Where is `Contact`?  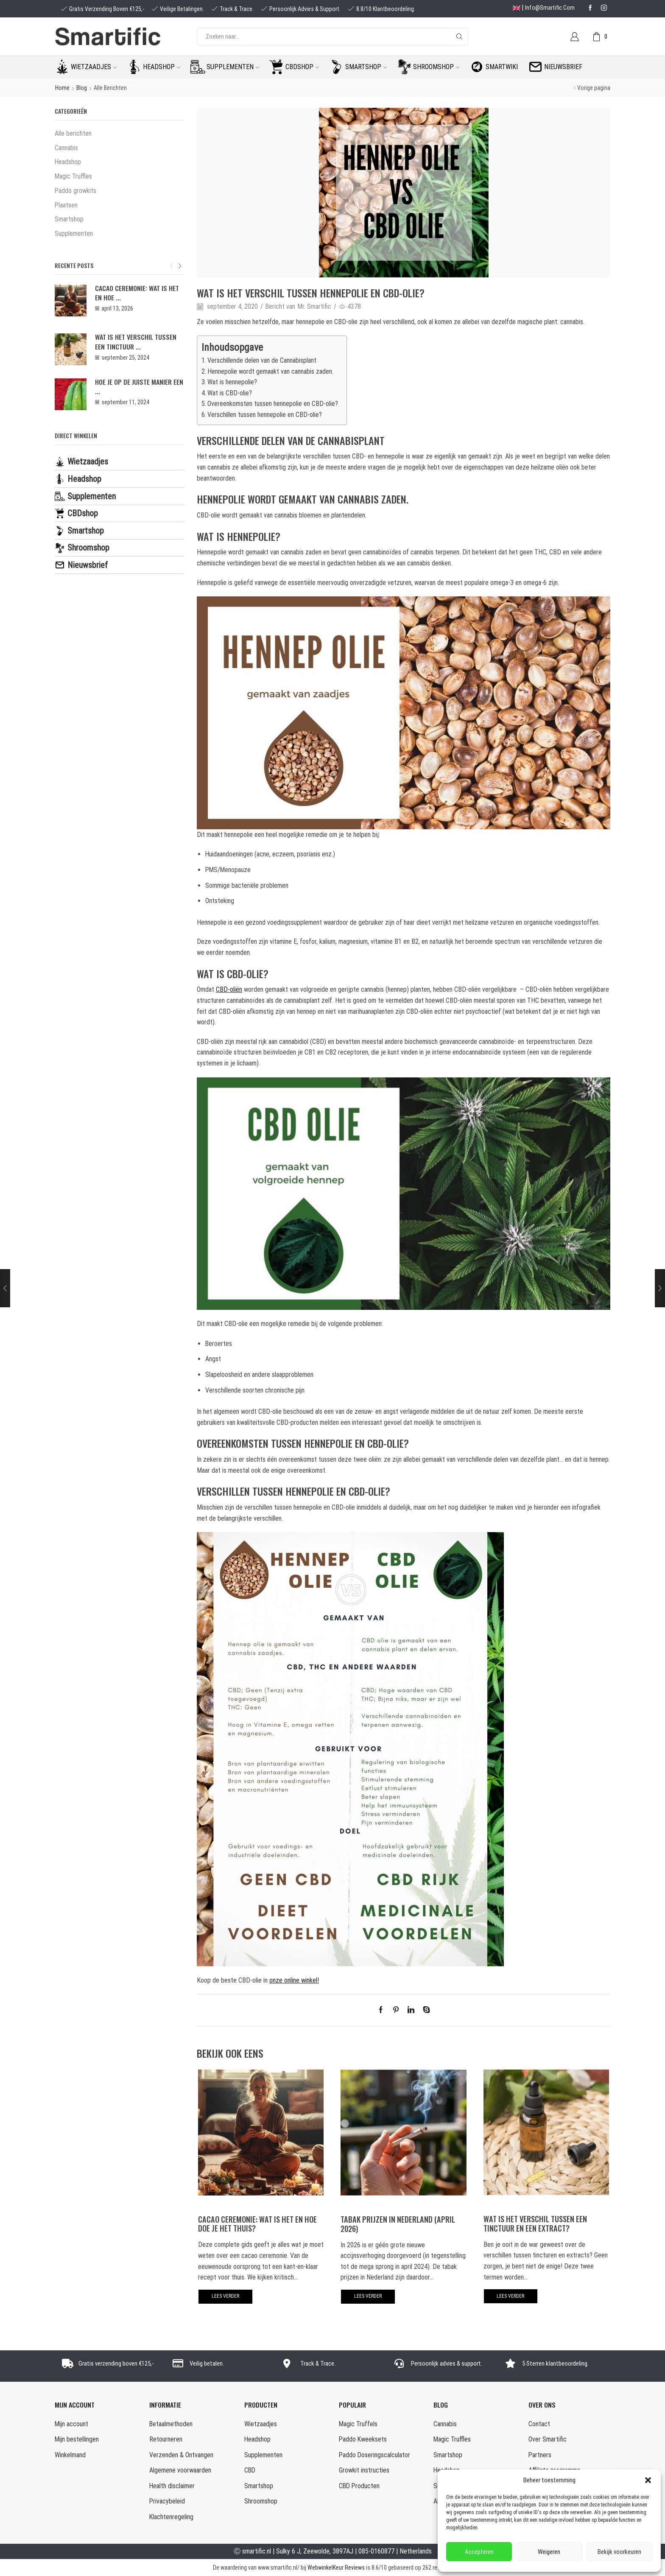 Contact is located at coordinates (539, 2424).